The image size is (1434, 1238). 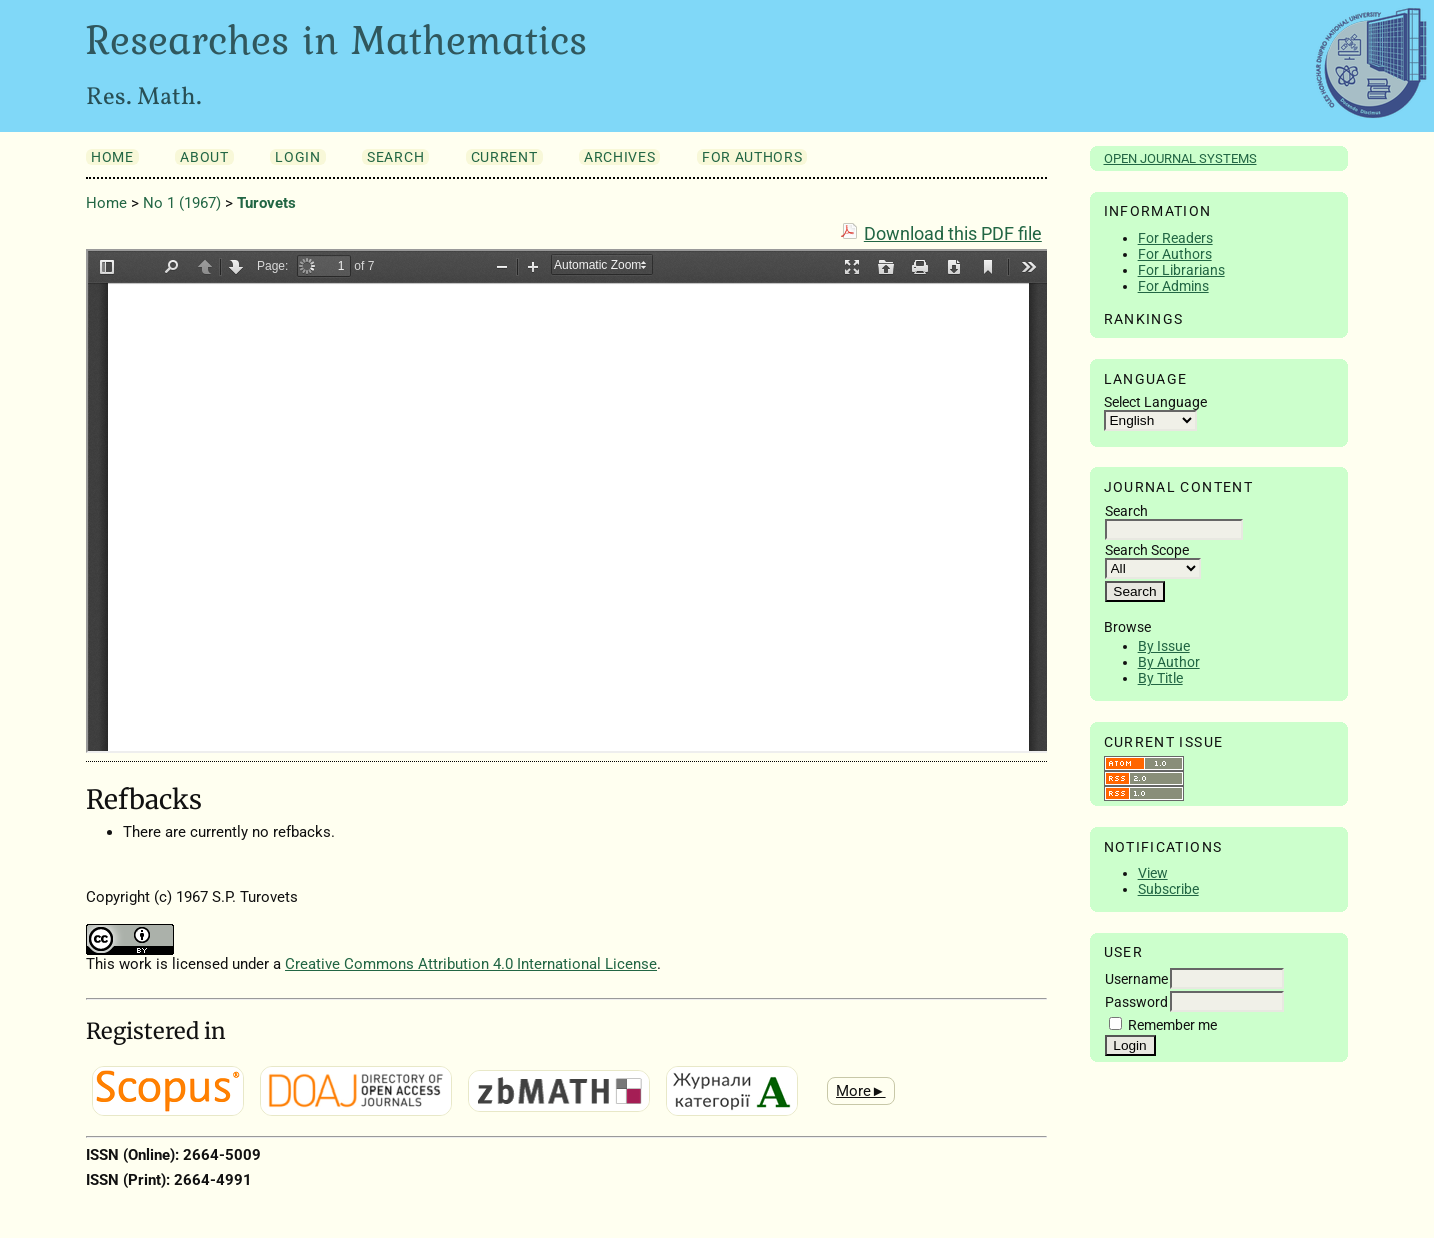 I want to click on No 1 (1967), so click(x=182, y=203).